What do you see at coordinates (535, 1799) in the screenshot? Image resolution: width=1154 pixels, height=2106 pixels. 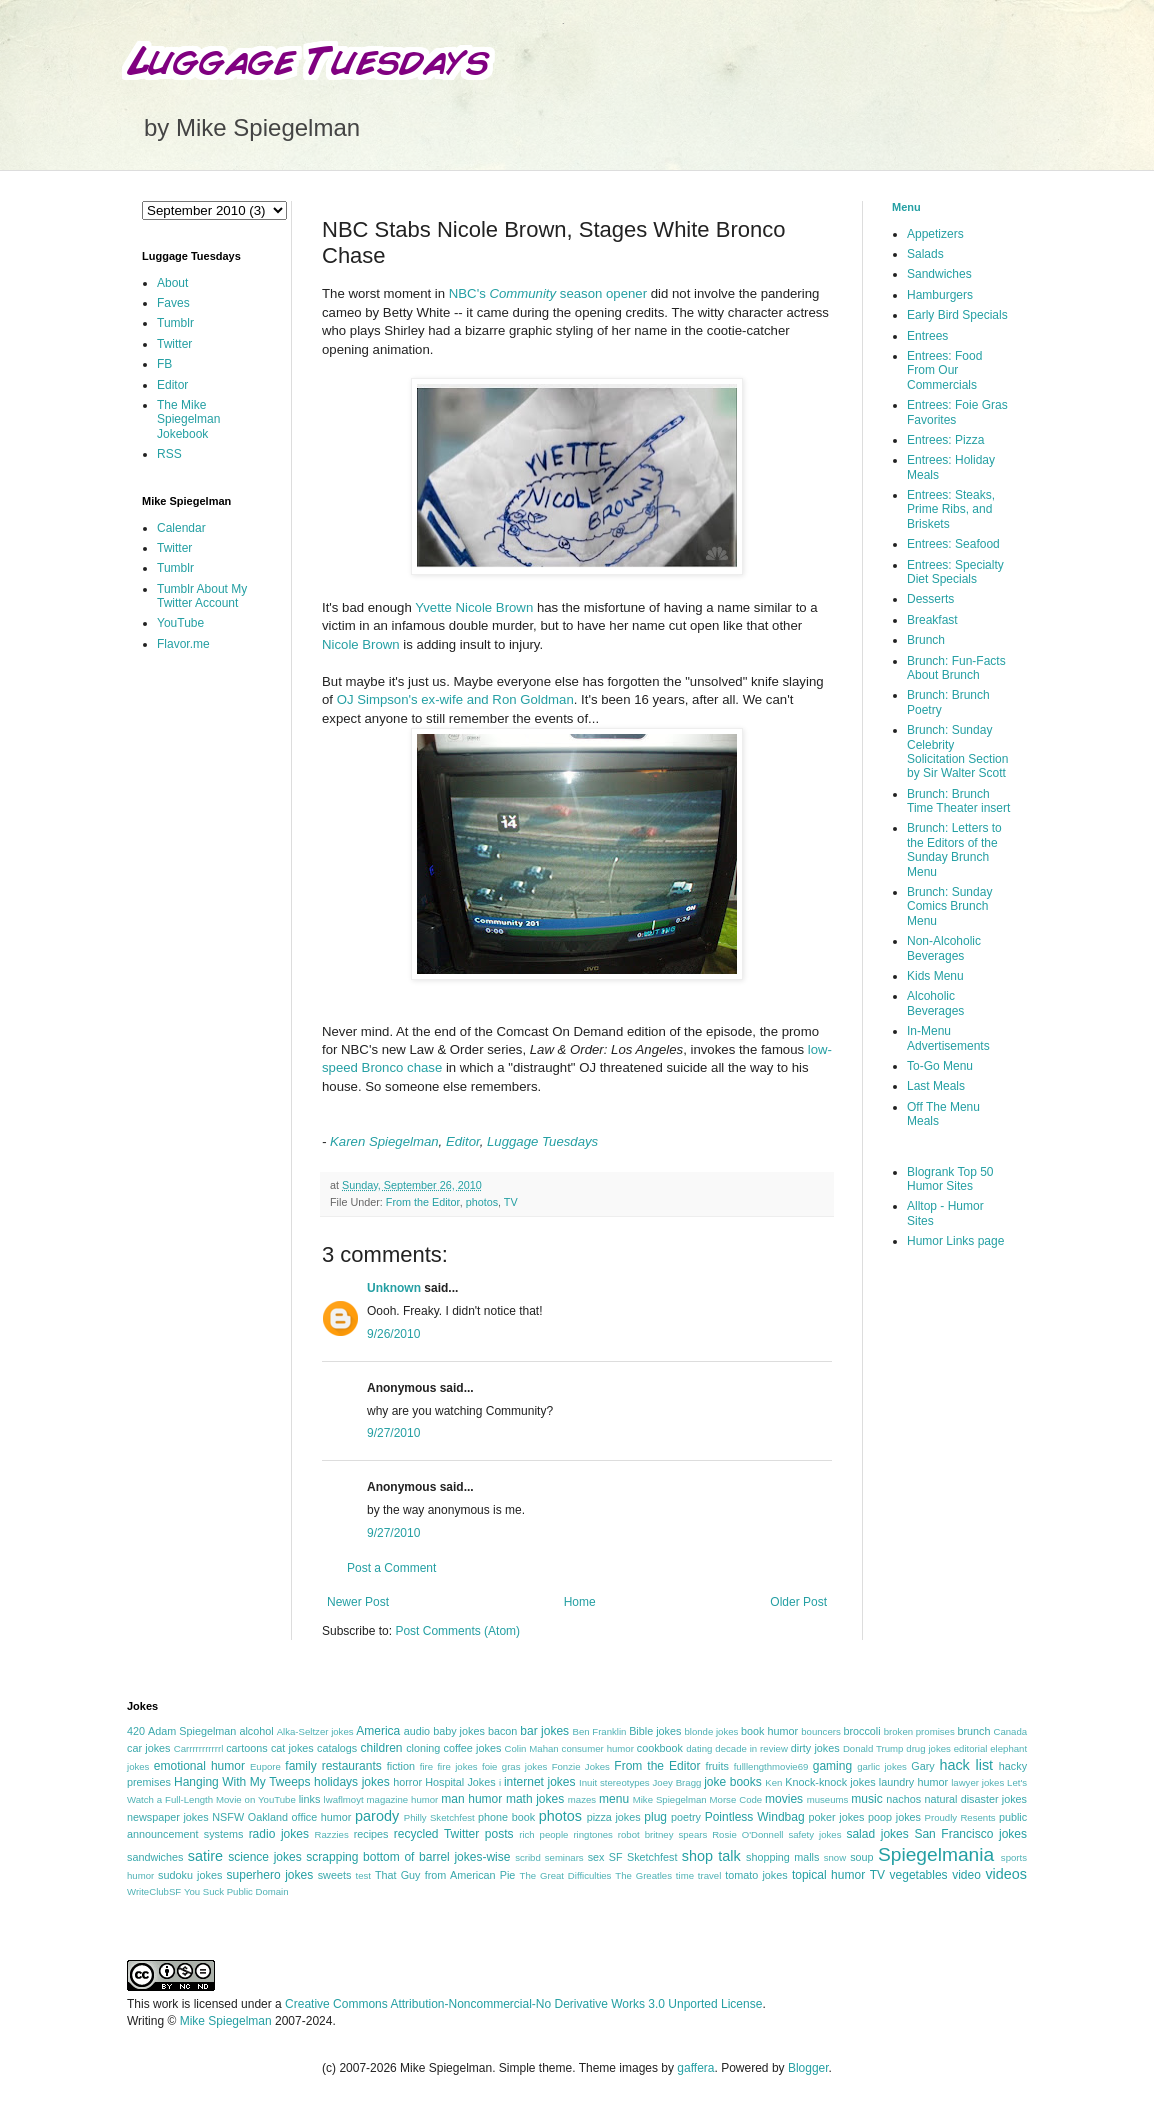 I see `math jokes` at bounding box center [535, 1799].